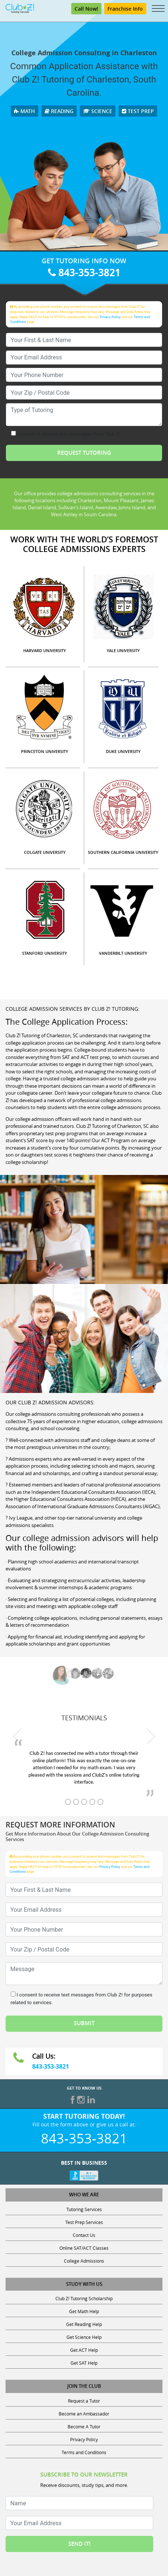  Describe the element at coordinates (45, 852) in the screenshot. I see `COLGATE UNIVERSITY` at that location.